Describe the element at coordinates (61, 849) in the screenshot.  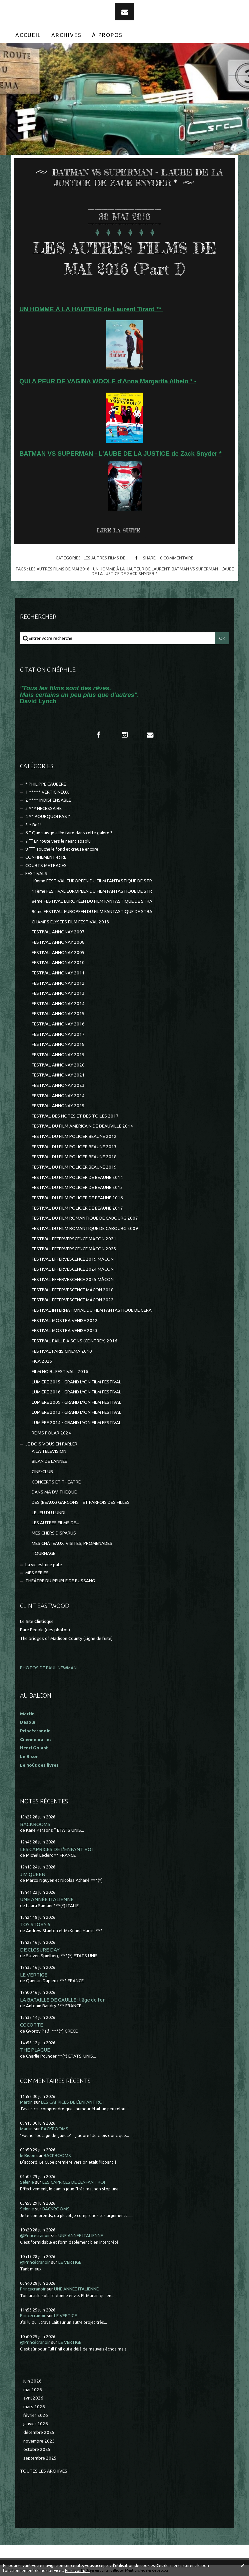
I see `8 °°° Touche le fond et creuse encore` at that location.